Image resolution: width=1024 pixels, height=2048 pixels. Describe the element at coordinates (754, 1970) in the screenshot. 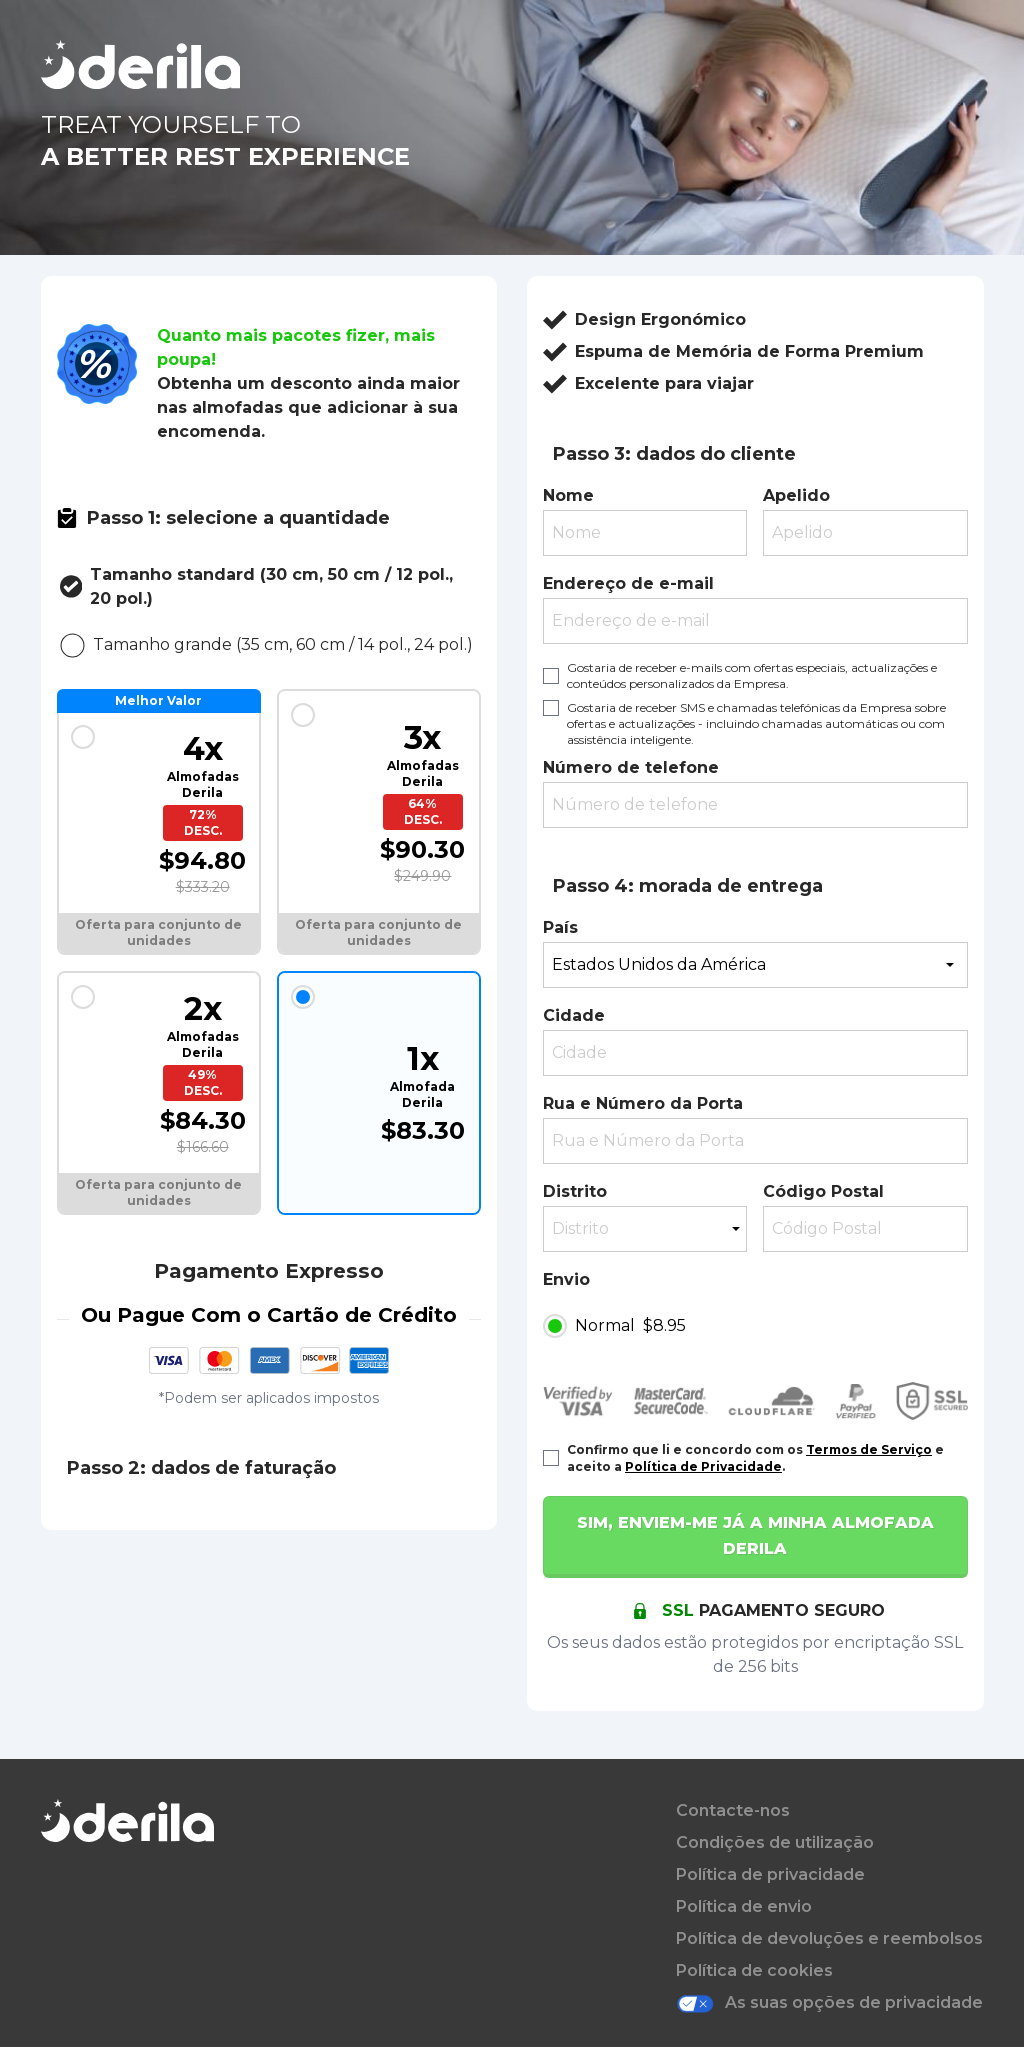

I see `Política de cookies` at that location.